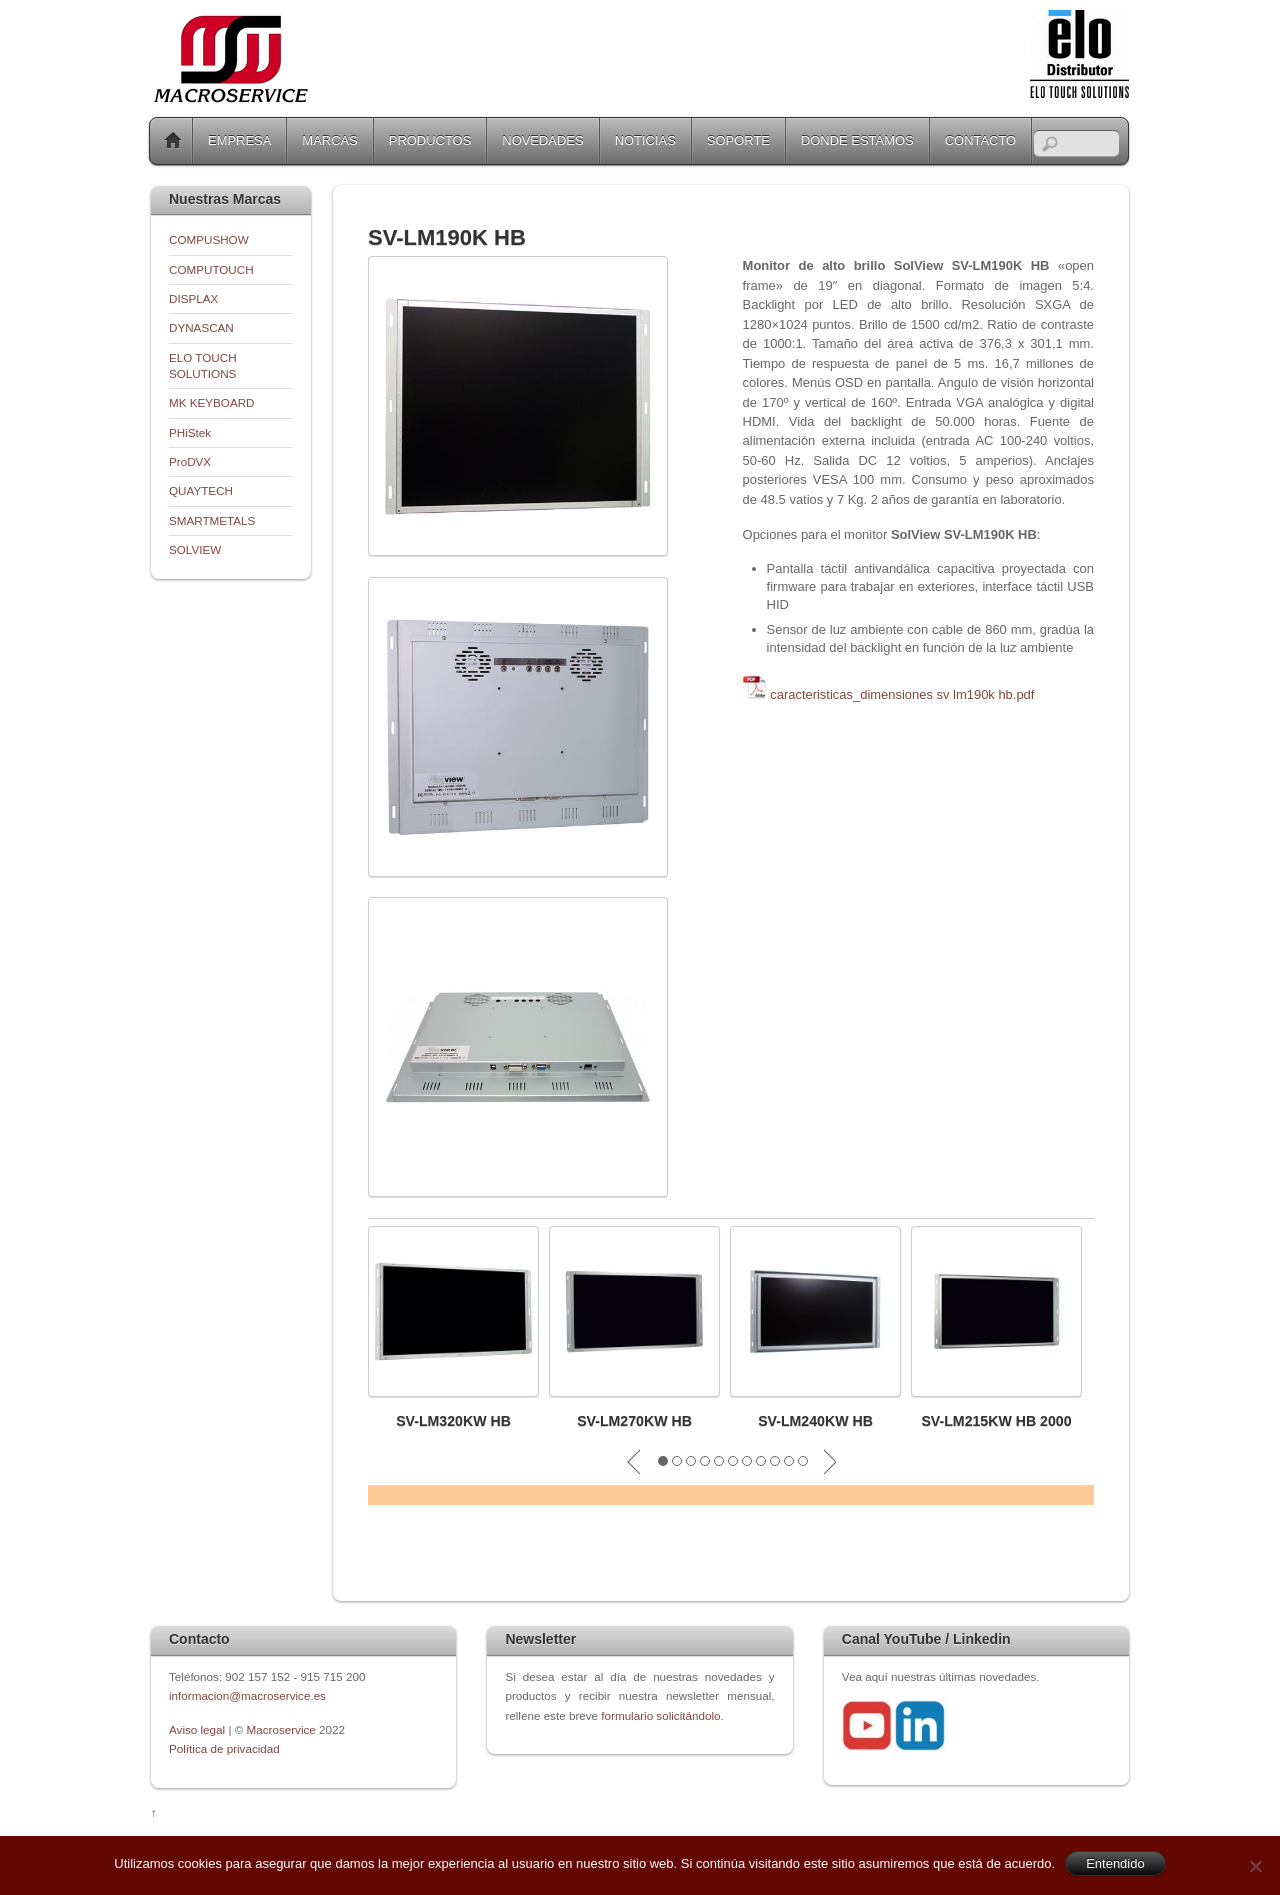  Describe the element at coordinates (447, 237) in the screenshot. I see `SV-LM190K HB` at that location.